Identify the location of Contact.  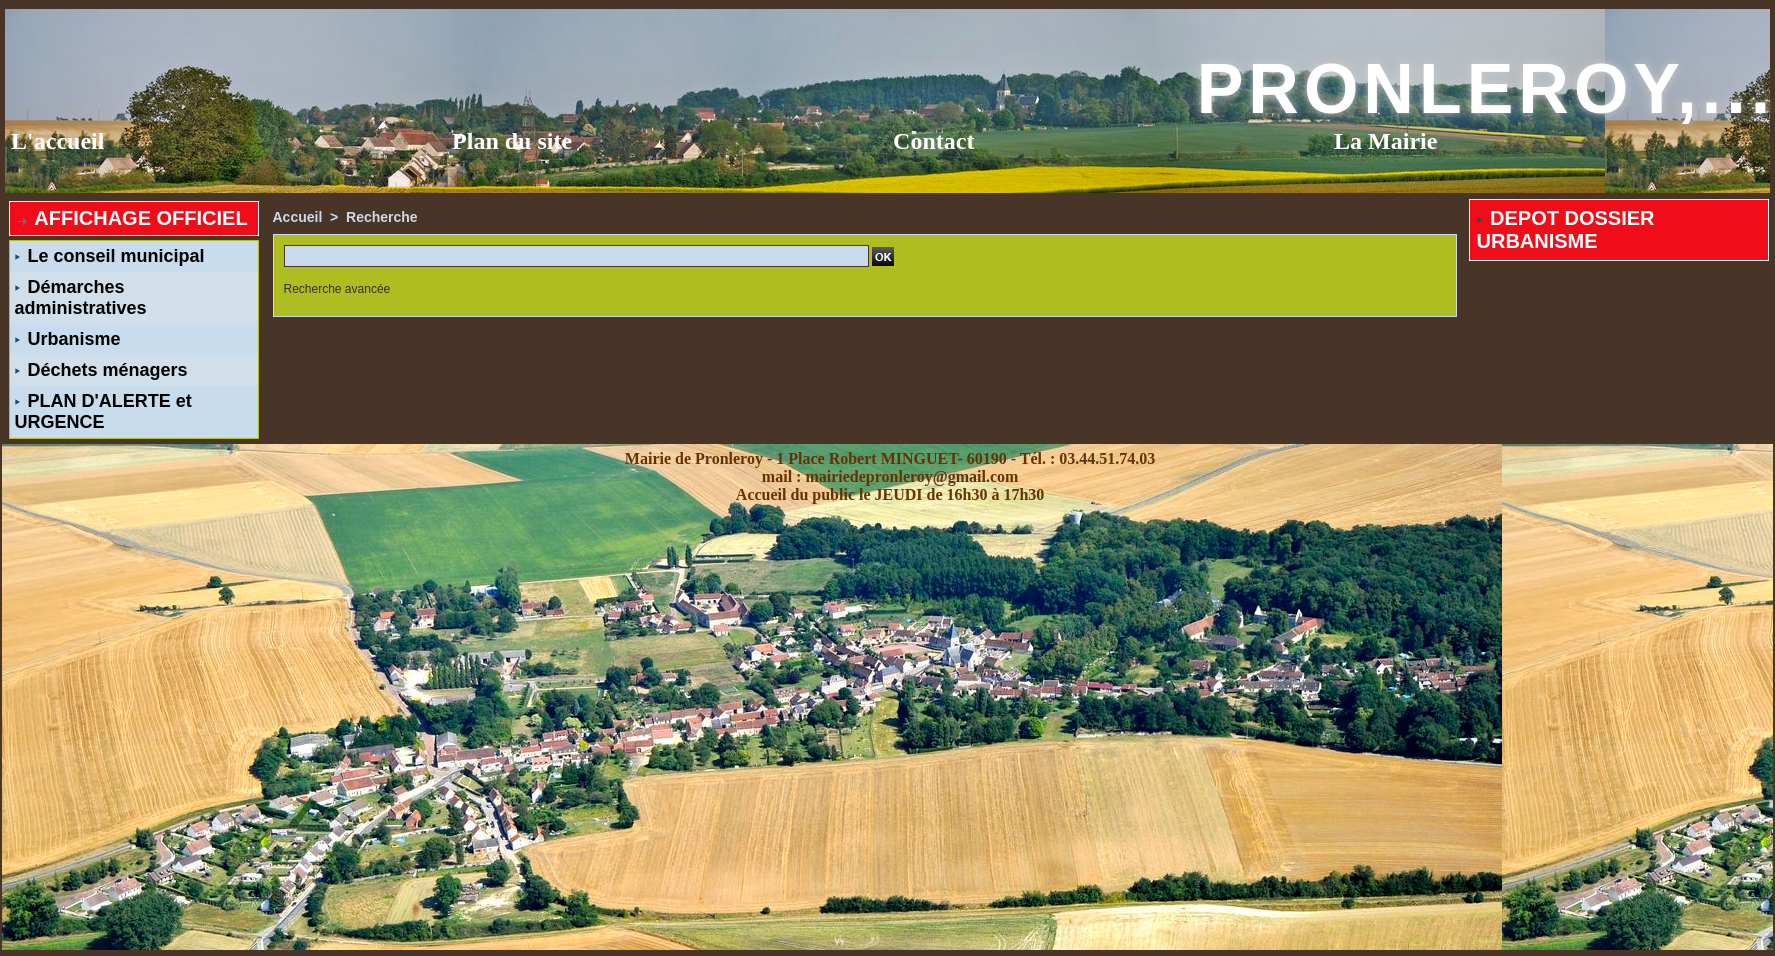
(933, 141).